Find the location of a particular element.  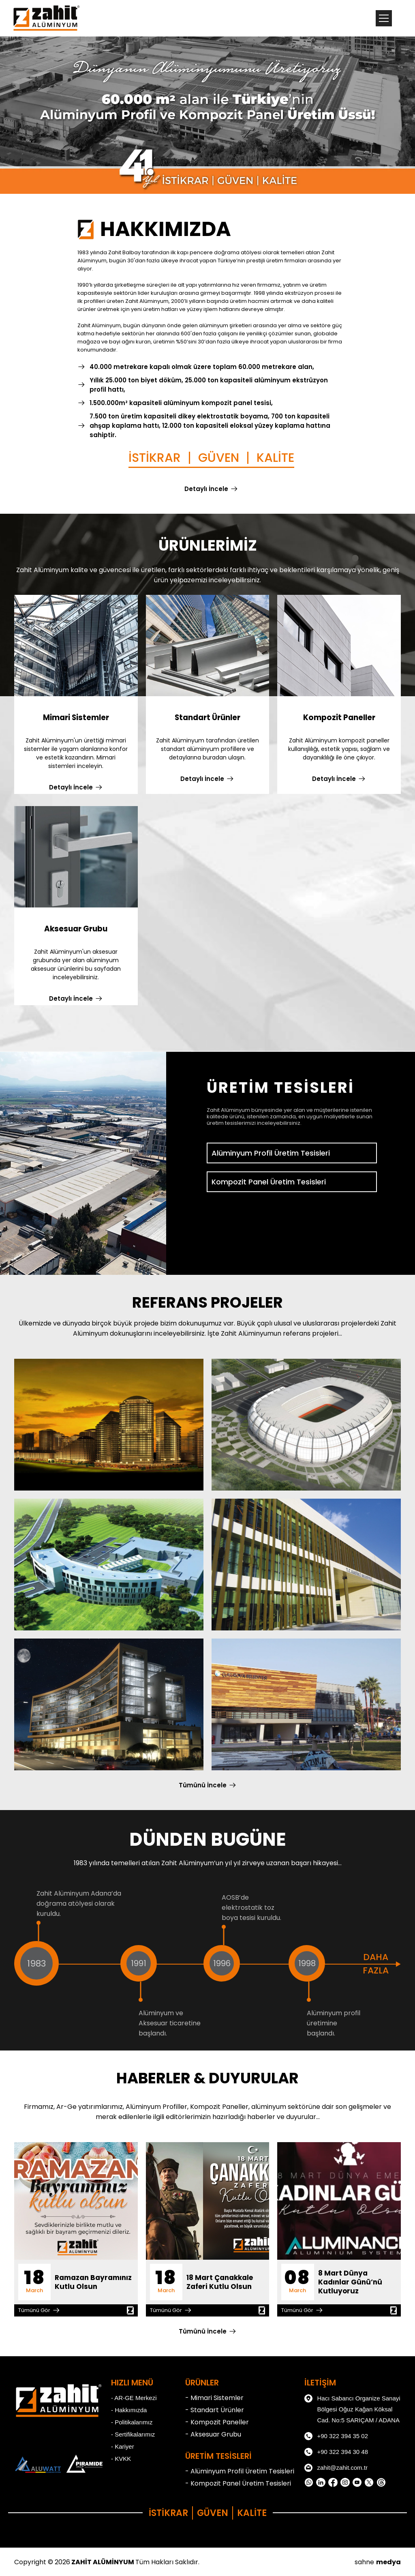

- Kompozit Panel Üretim Tesisleri is located at coordinates (238, 2483).